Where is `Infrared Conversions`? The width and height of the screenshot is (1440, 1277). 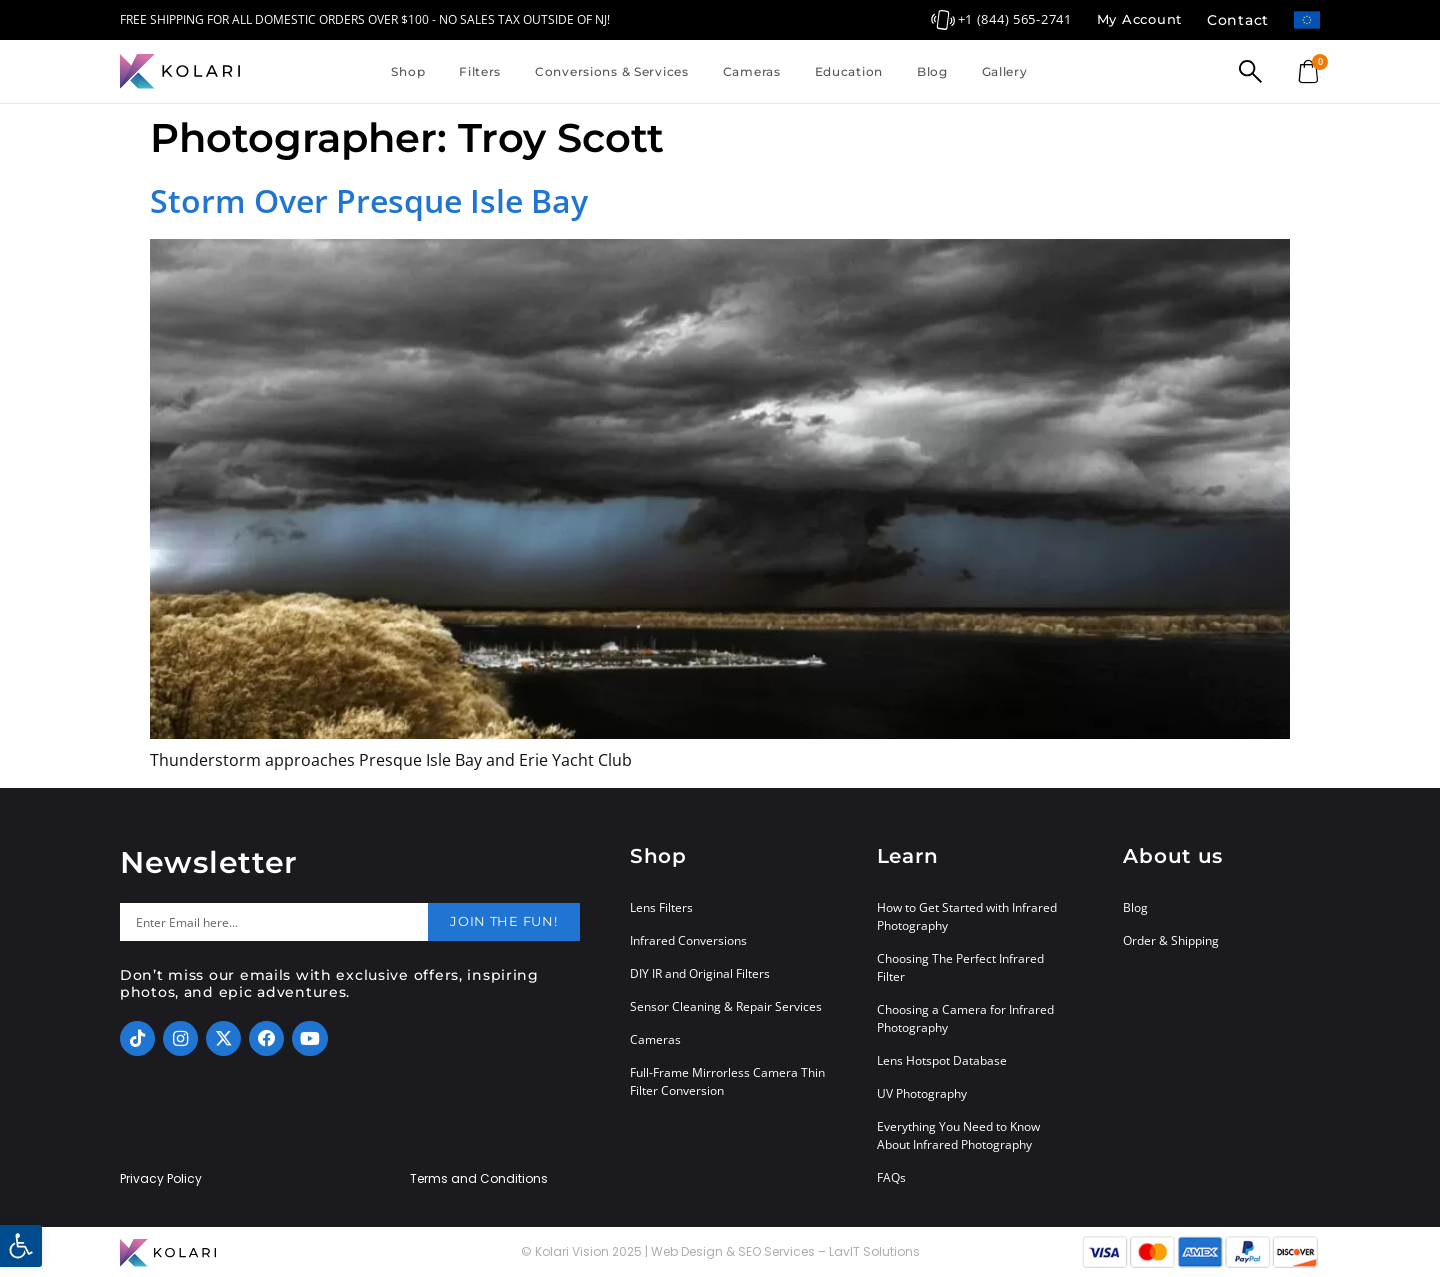
Infrared Conversions is located at coordinates (688, 940).